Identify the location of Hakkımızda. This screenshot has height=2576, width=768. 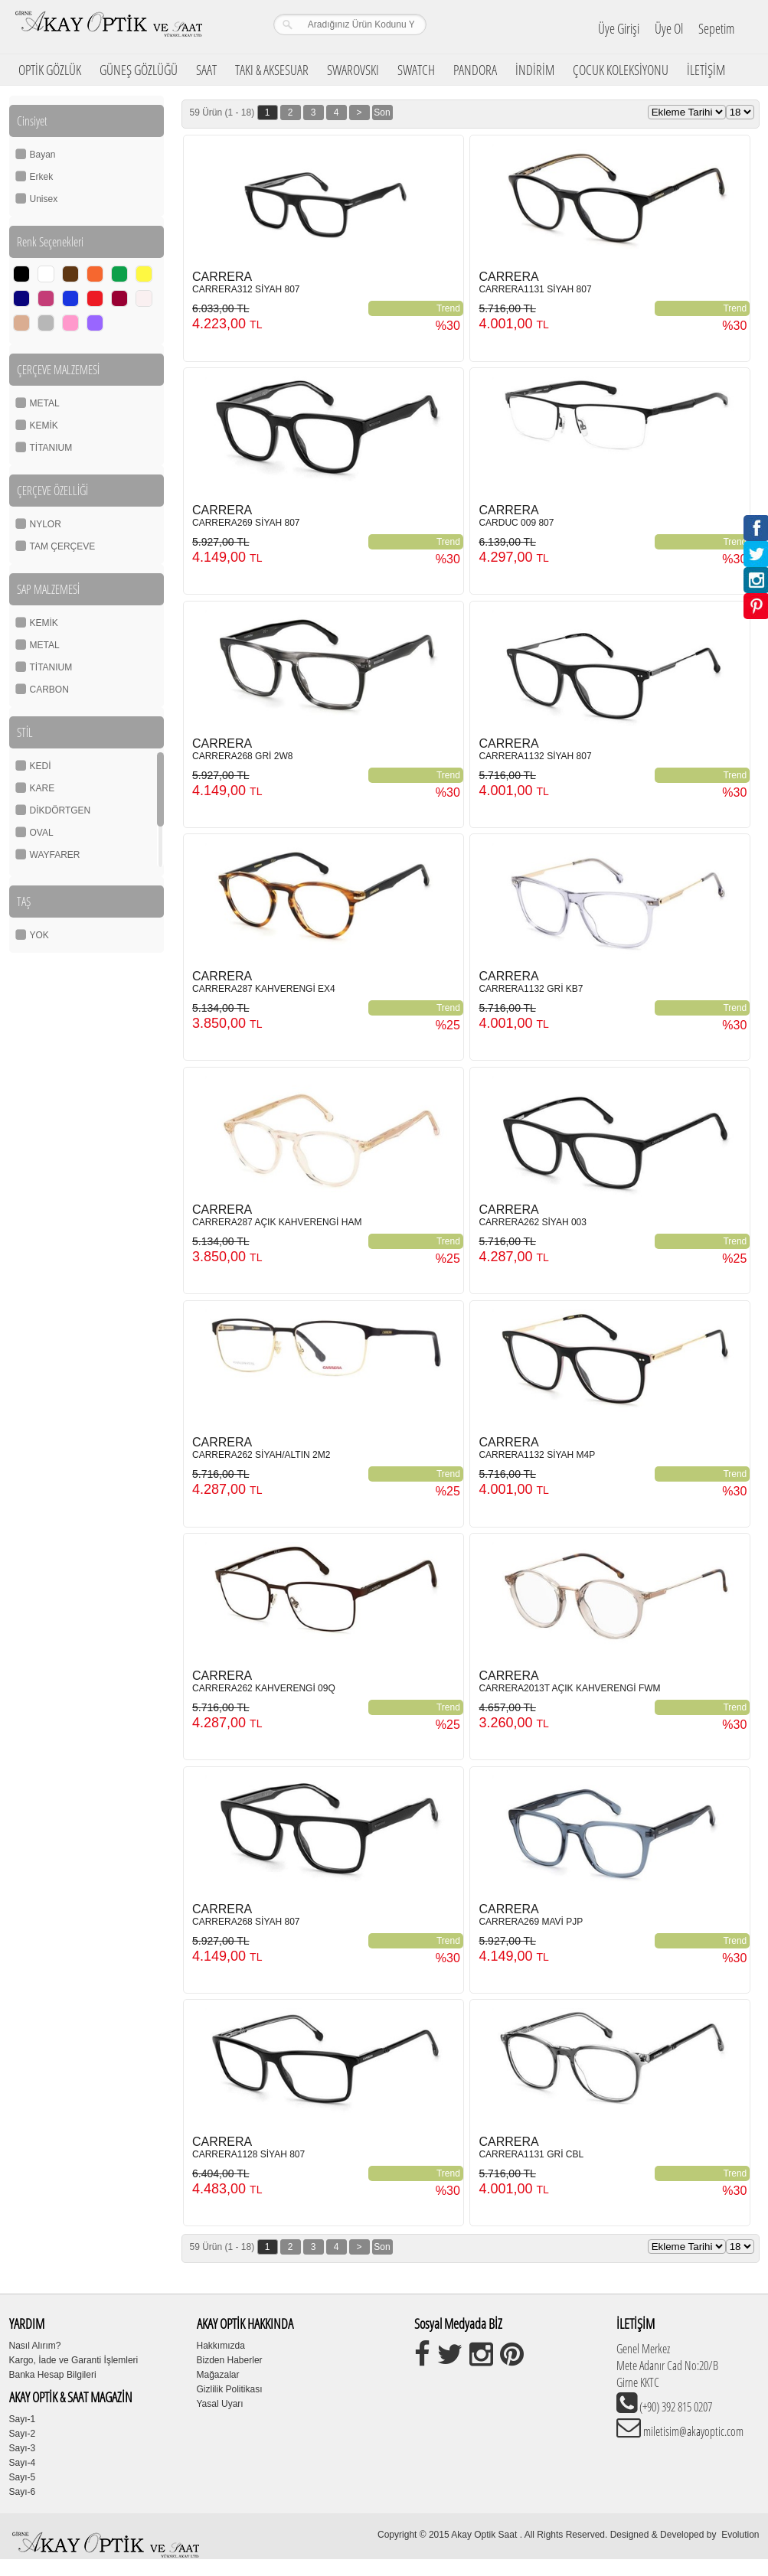
(221, 2345).